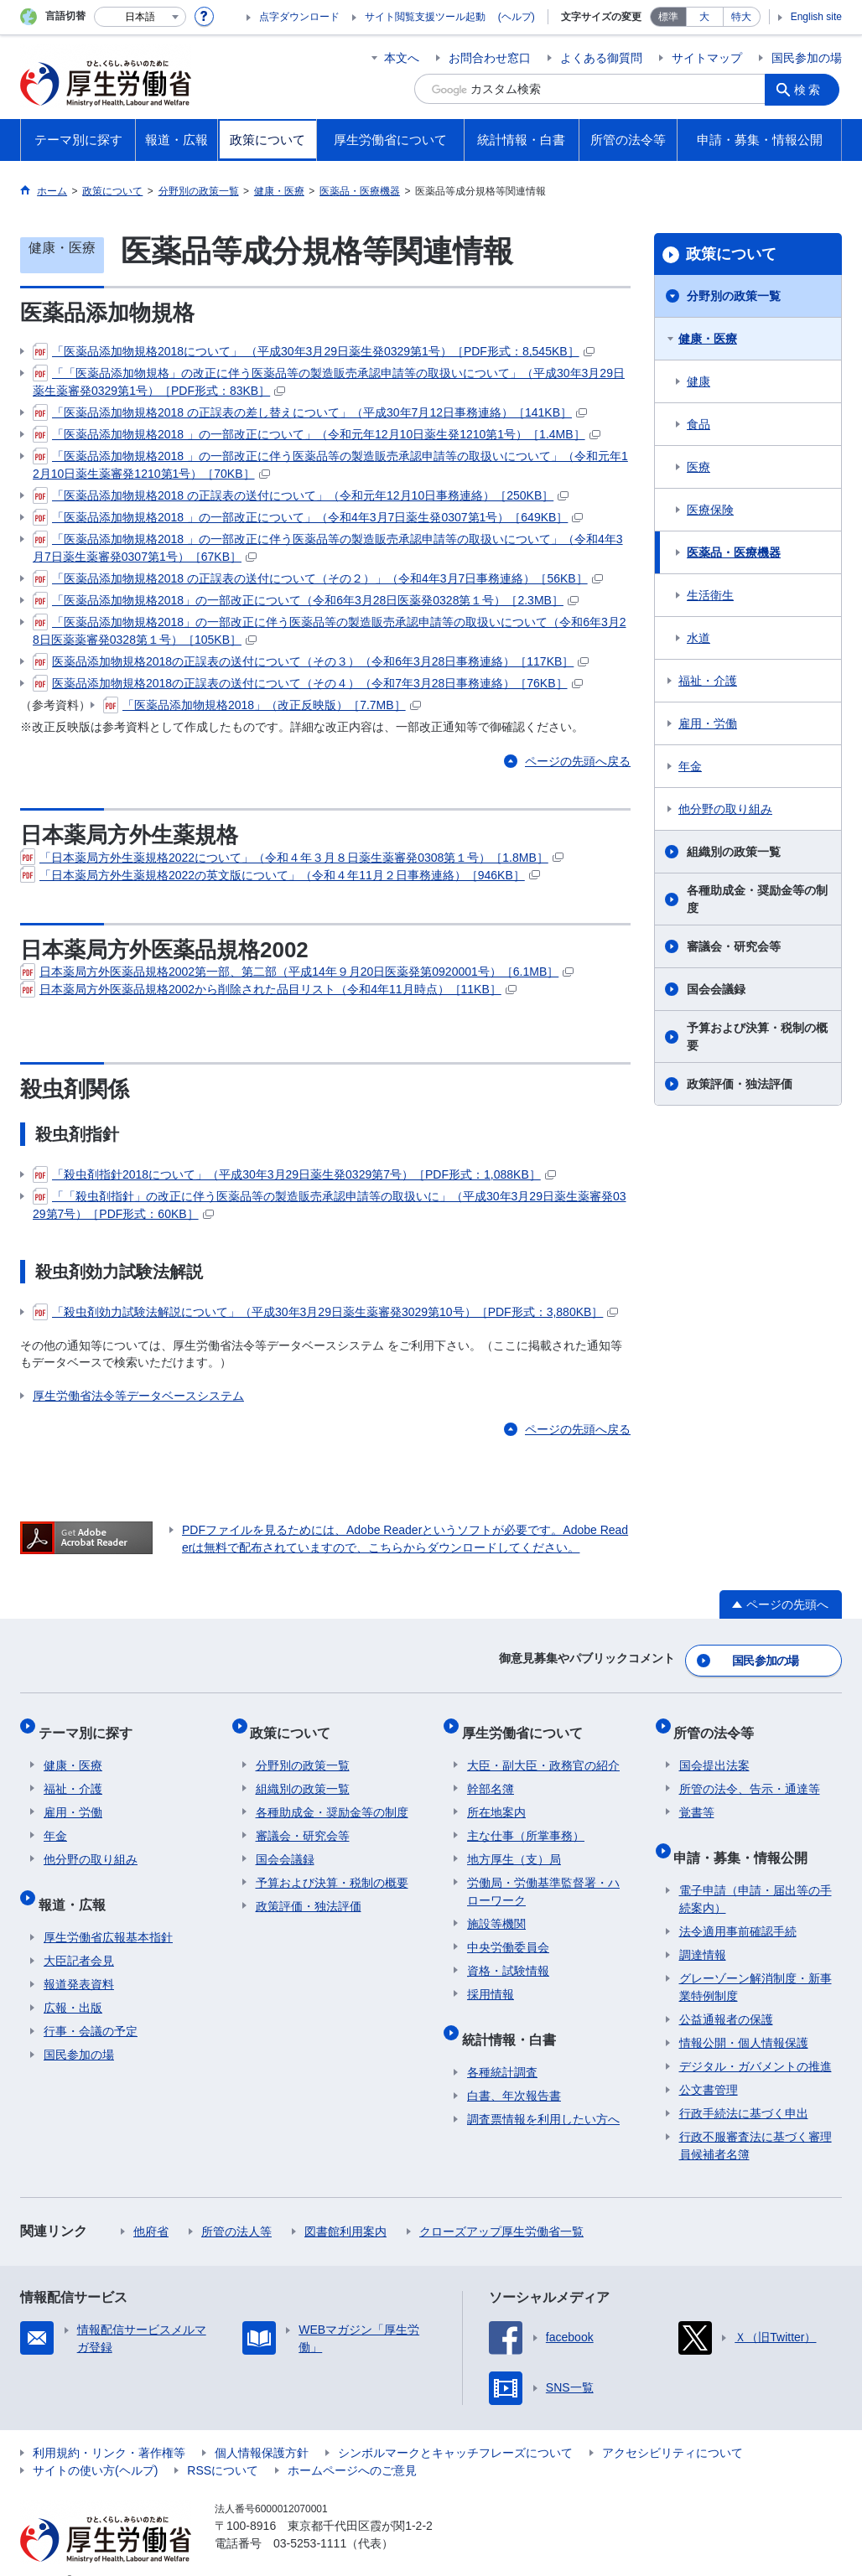 This screenshot has height=2576, width=862. What do you see at coordinates (508, 1955) in the screenshot?
I see `資格・試験情報` at bounding box center [508, 1955].